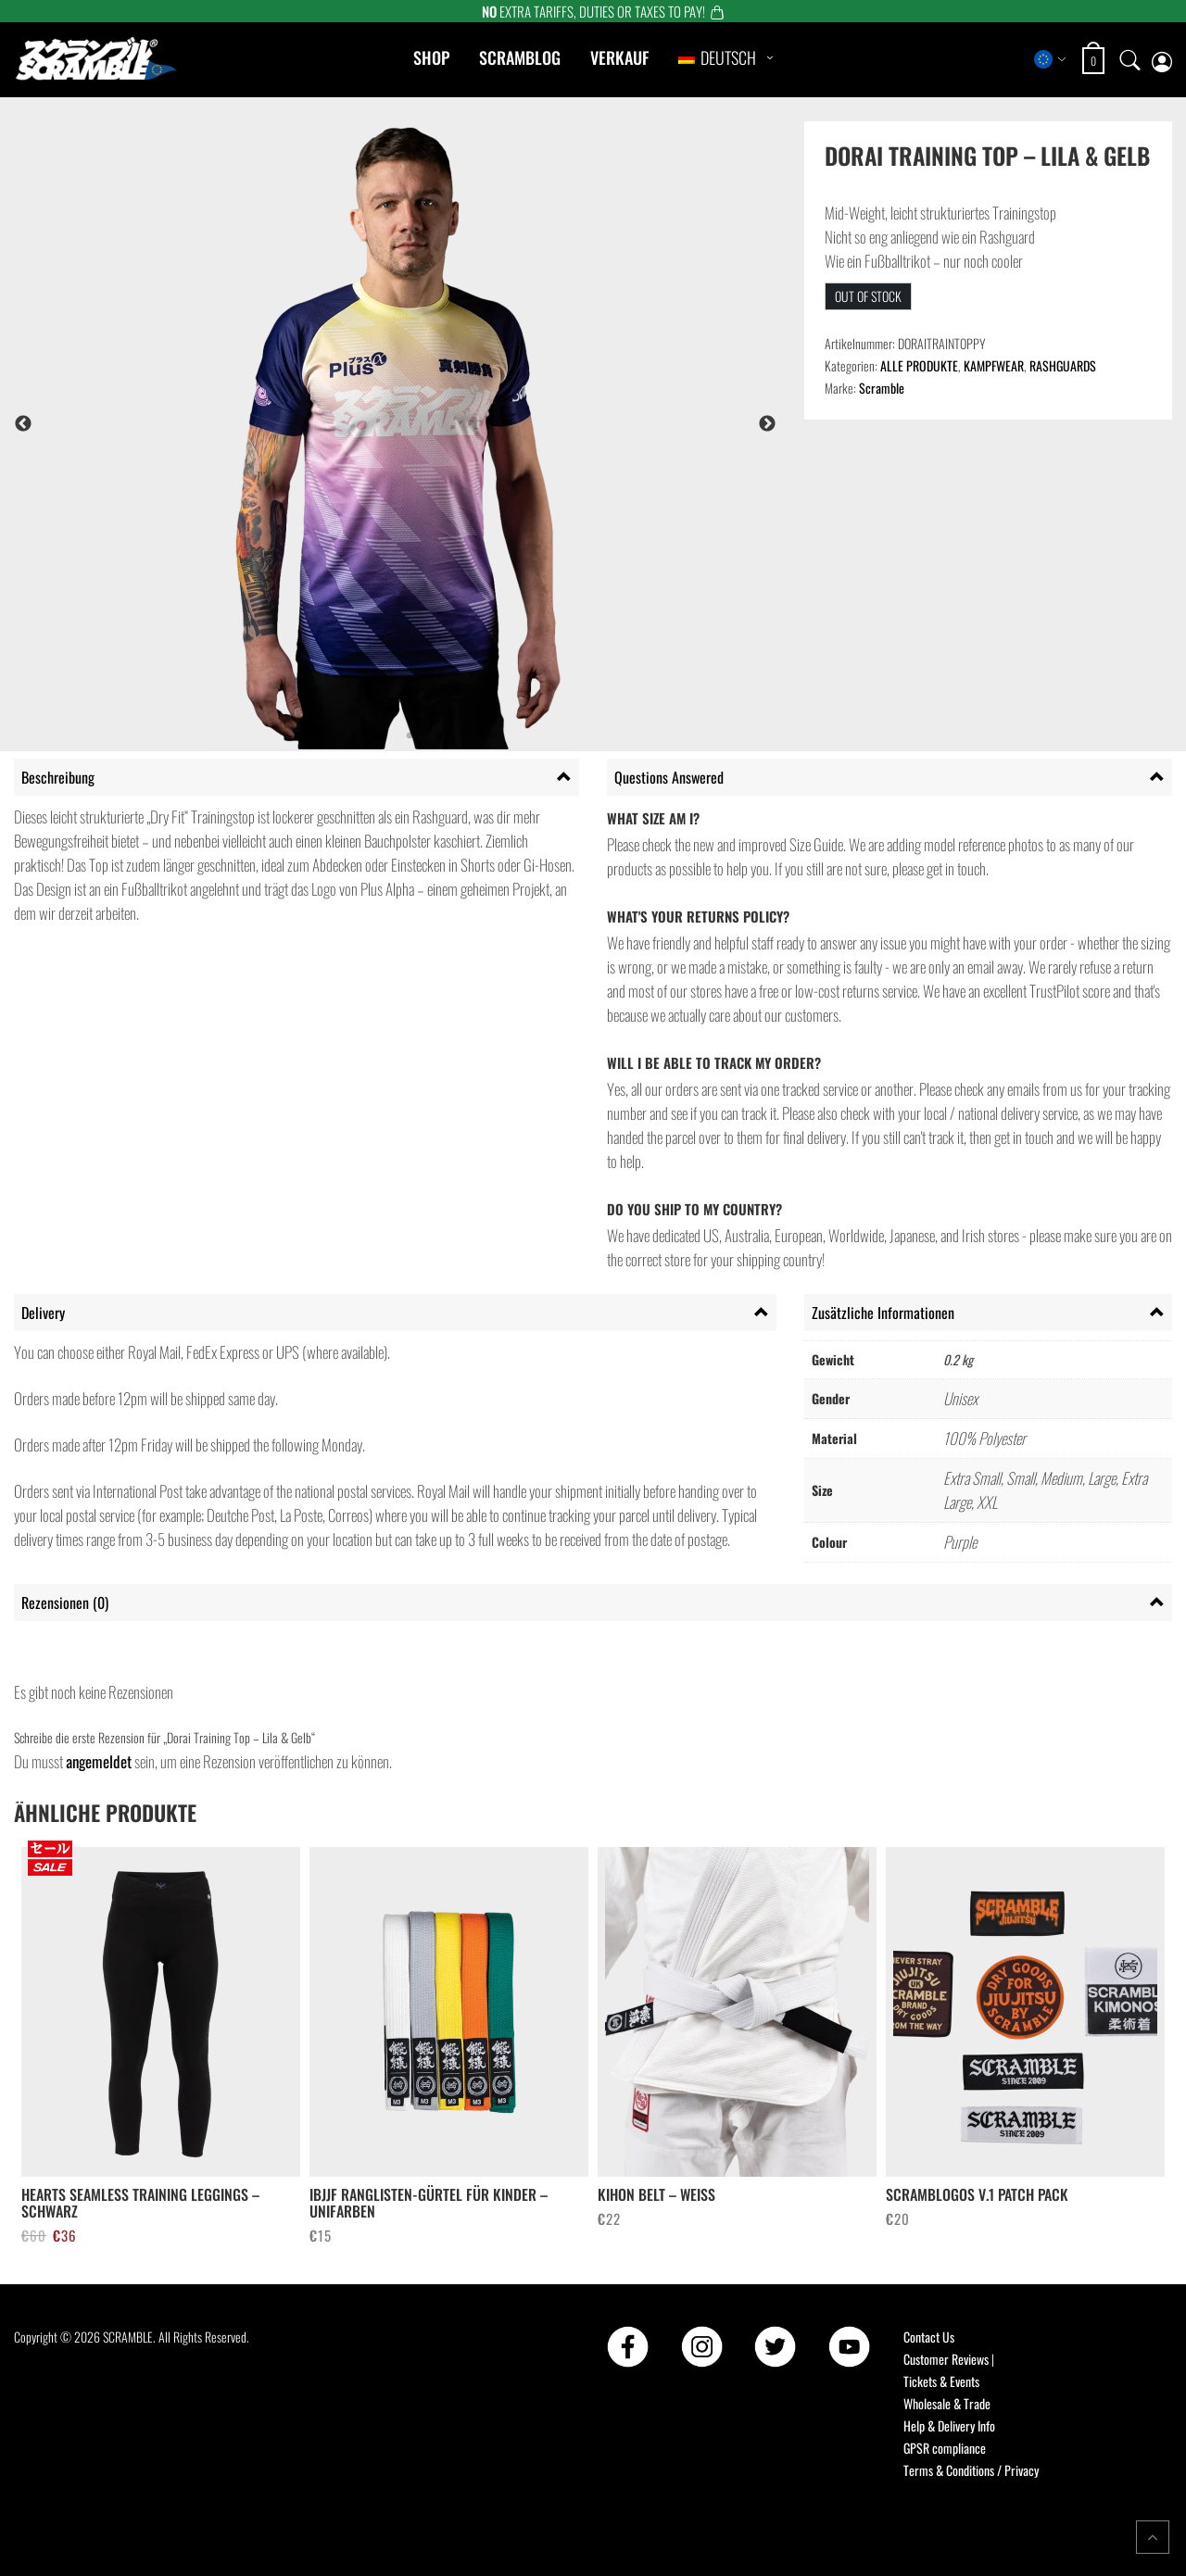  Describe the element at coordinates (23, 424) in the screenshot. I see `Previous` at that location.